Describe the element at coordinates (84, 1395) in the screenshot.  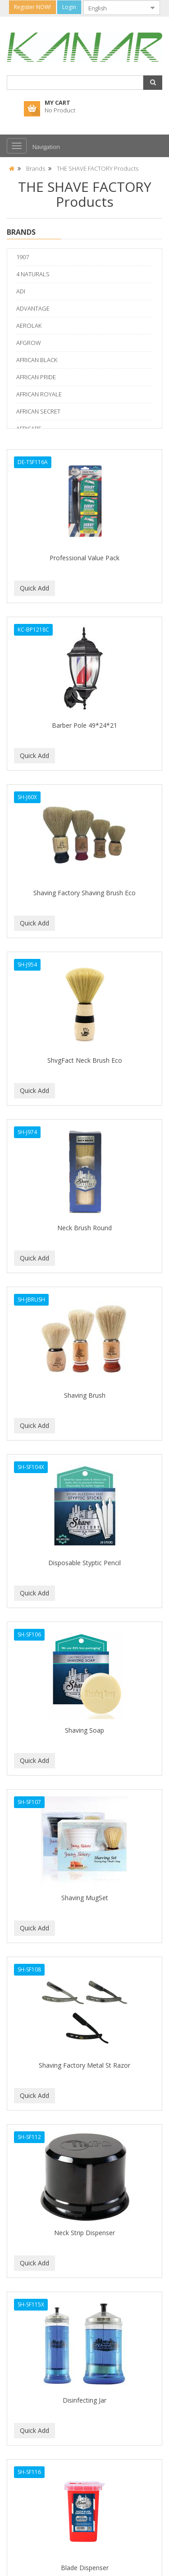
I see `Shaving Brush` at that location.